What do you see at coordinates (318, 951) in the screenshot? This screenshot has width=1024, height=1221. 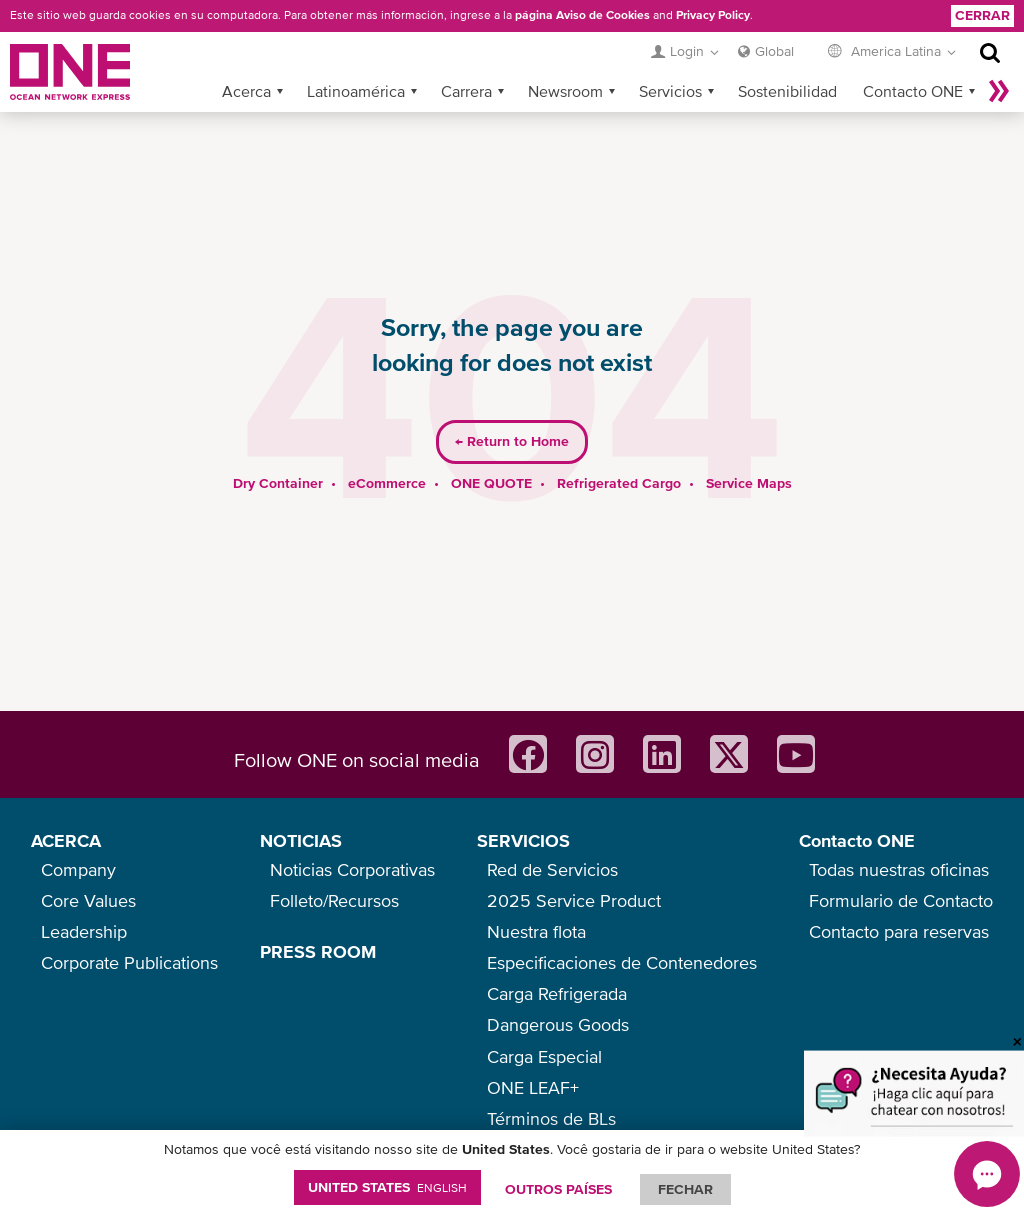 I see `PRESS ROOM` at bounding box center [318, 951].